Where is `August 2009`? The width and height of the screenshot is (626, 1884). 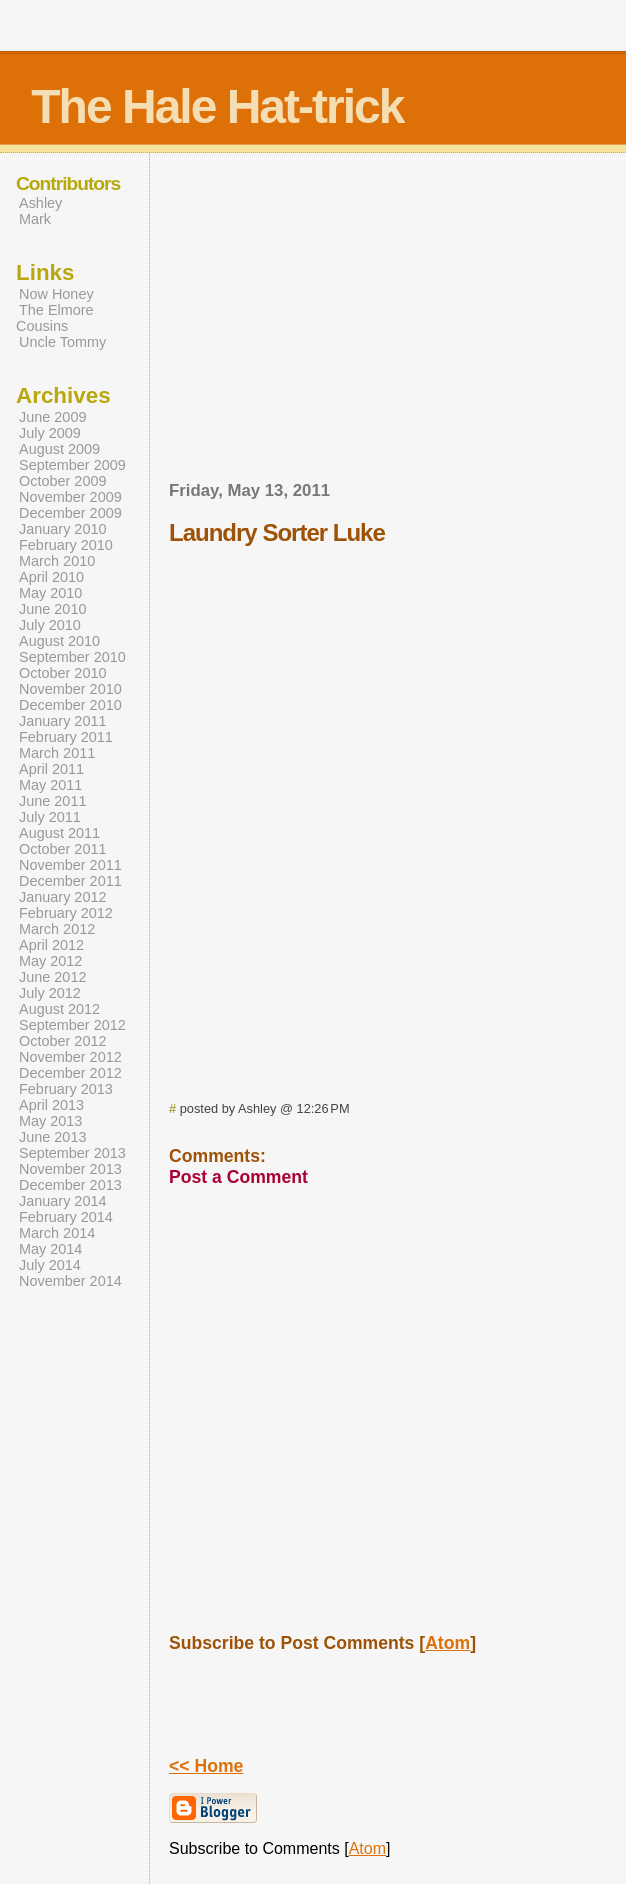 August 2009 is located at coordinates (59, 449).